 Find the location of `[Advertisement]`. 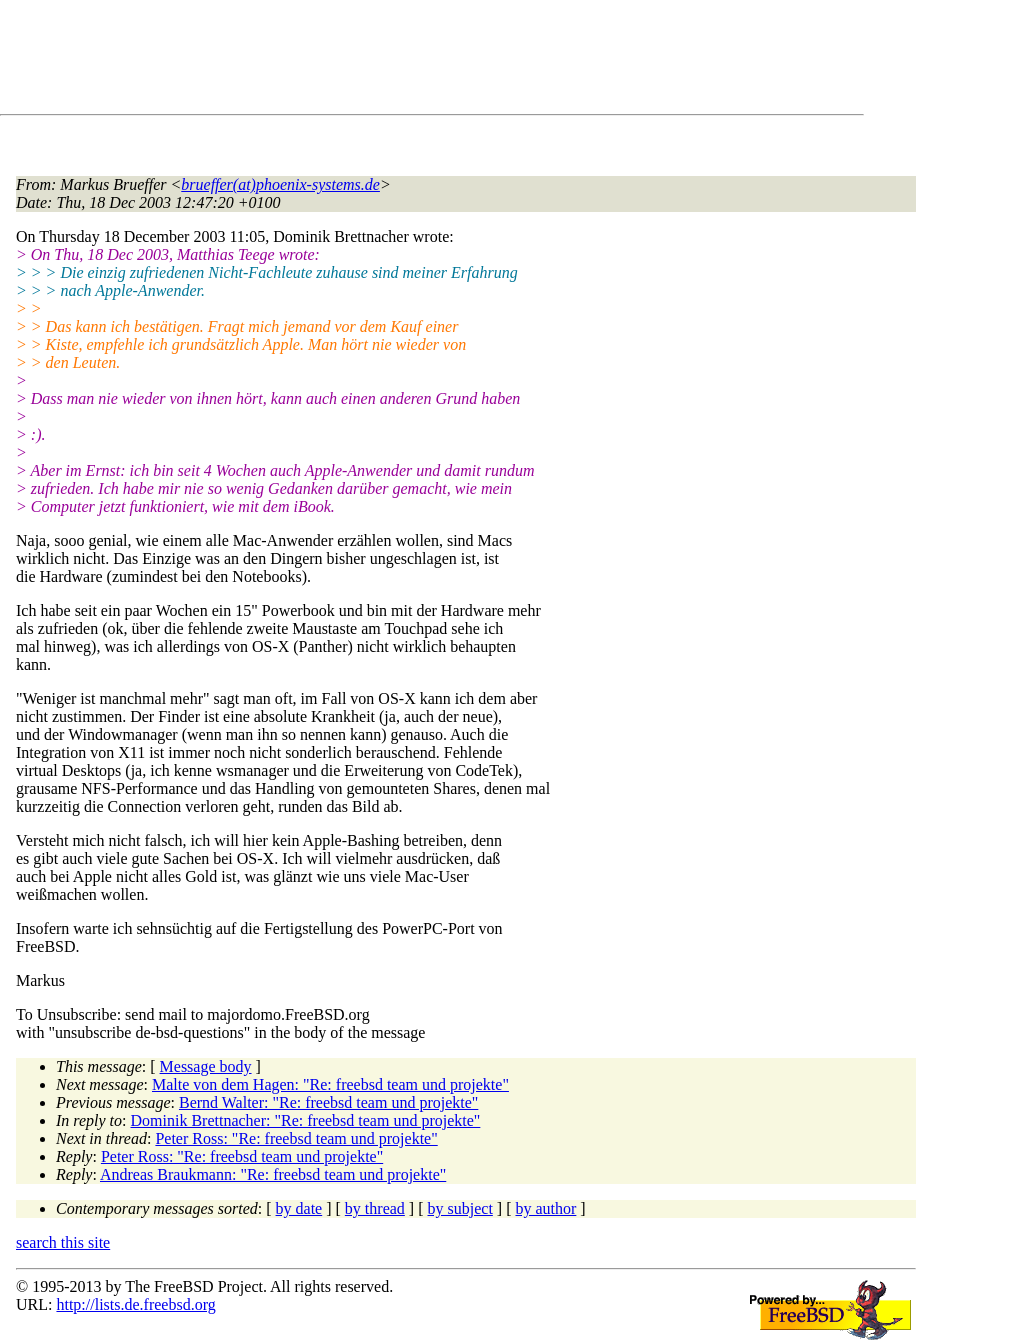

[Advertisement] is located at coordinates (380, 61).